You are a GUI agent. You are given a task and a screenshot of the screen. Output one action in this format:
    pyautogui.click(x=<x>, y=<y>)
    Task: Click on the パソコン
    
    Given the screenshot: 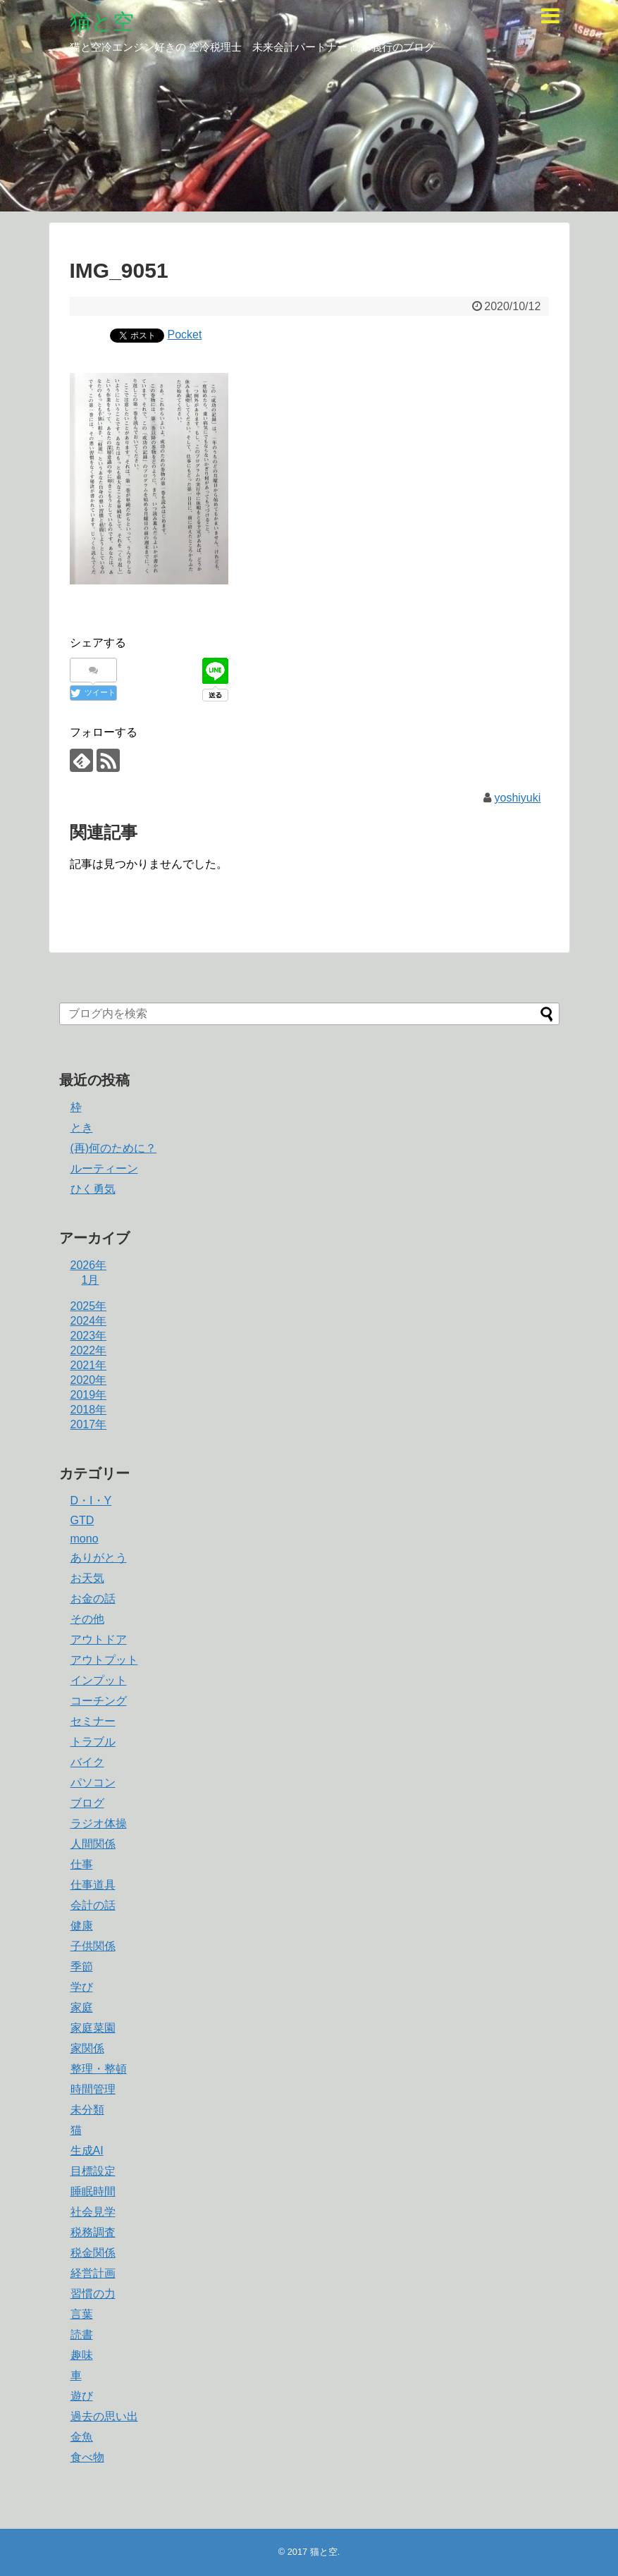 What is the action you would take?
    pyautogui.click(x=93, y=1783)
    